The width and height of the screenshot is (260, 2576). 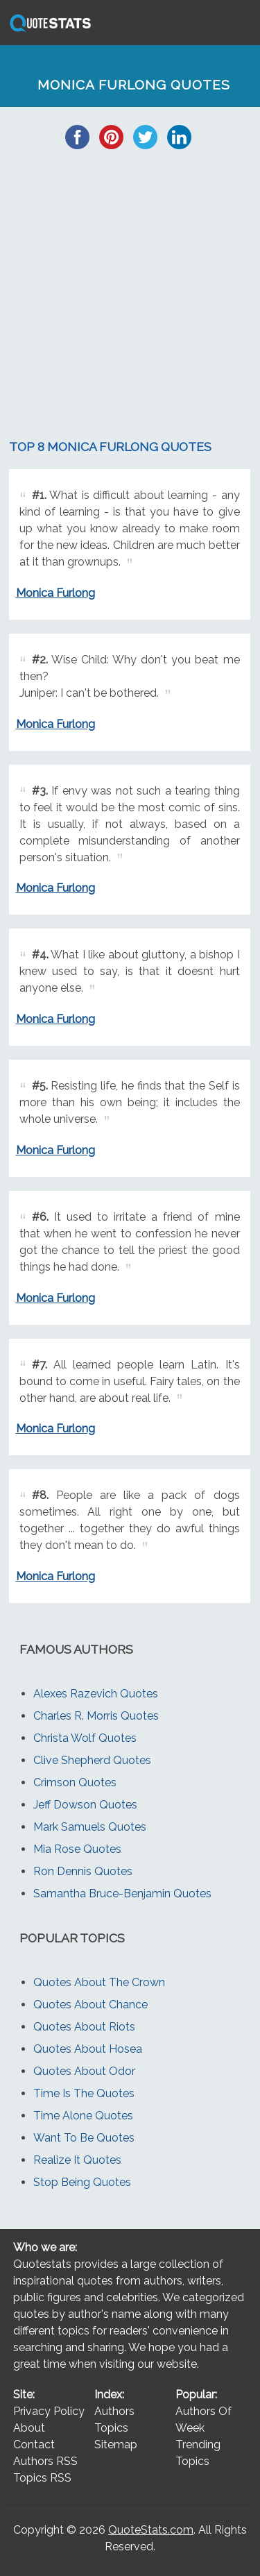 What do you see at coordinates (84, 2071) in the screenshot?
I see `Quotes About Odor` at bounding box center [84, 2071].